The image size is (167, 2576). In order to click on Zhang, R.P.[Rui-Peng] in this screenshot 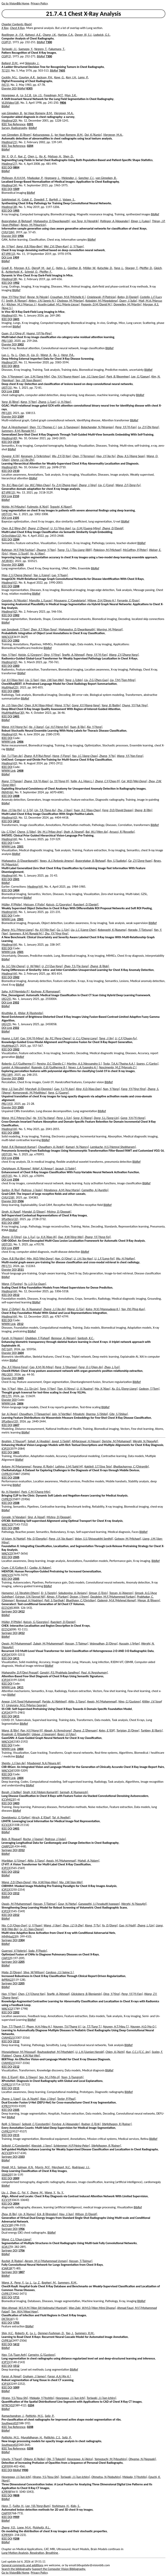, I will do `click(37, 756)`.